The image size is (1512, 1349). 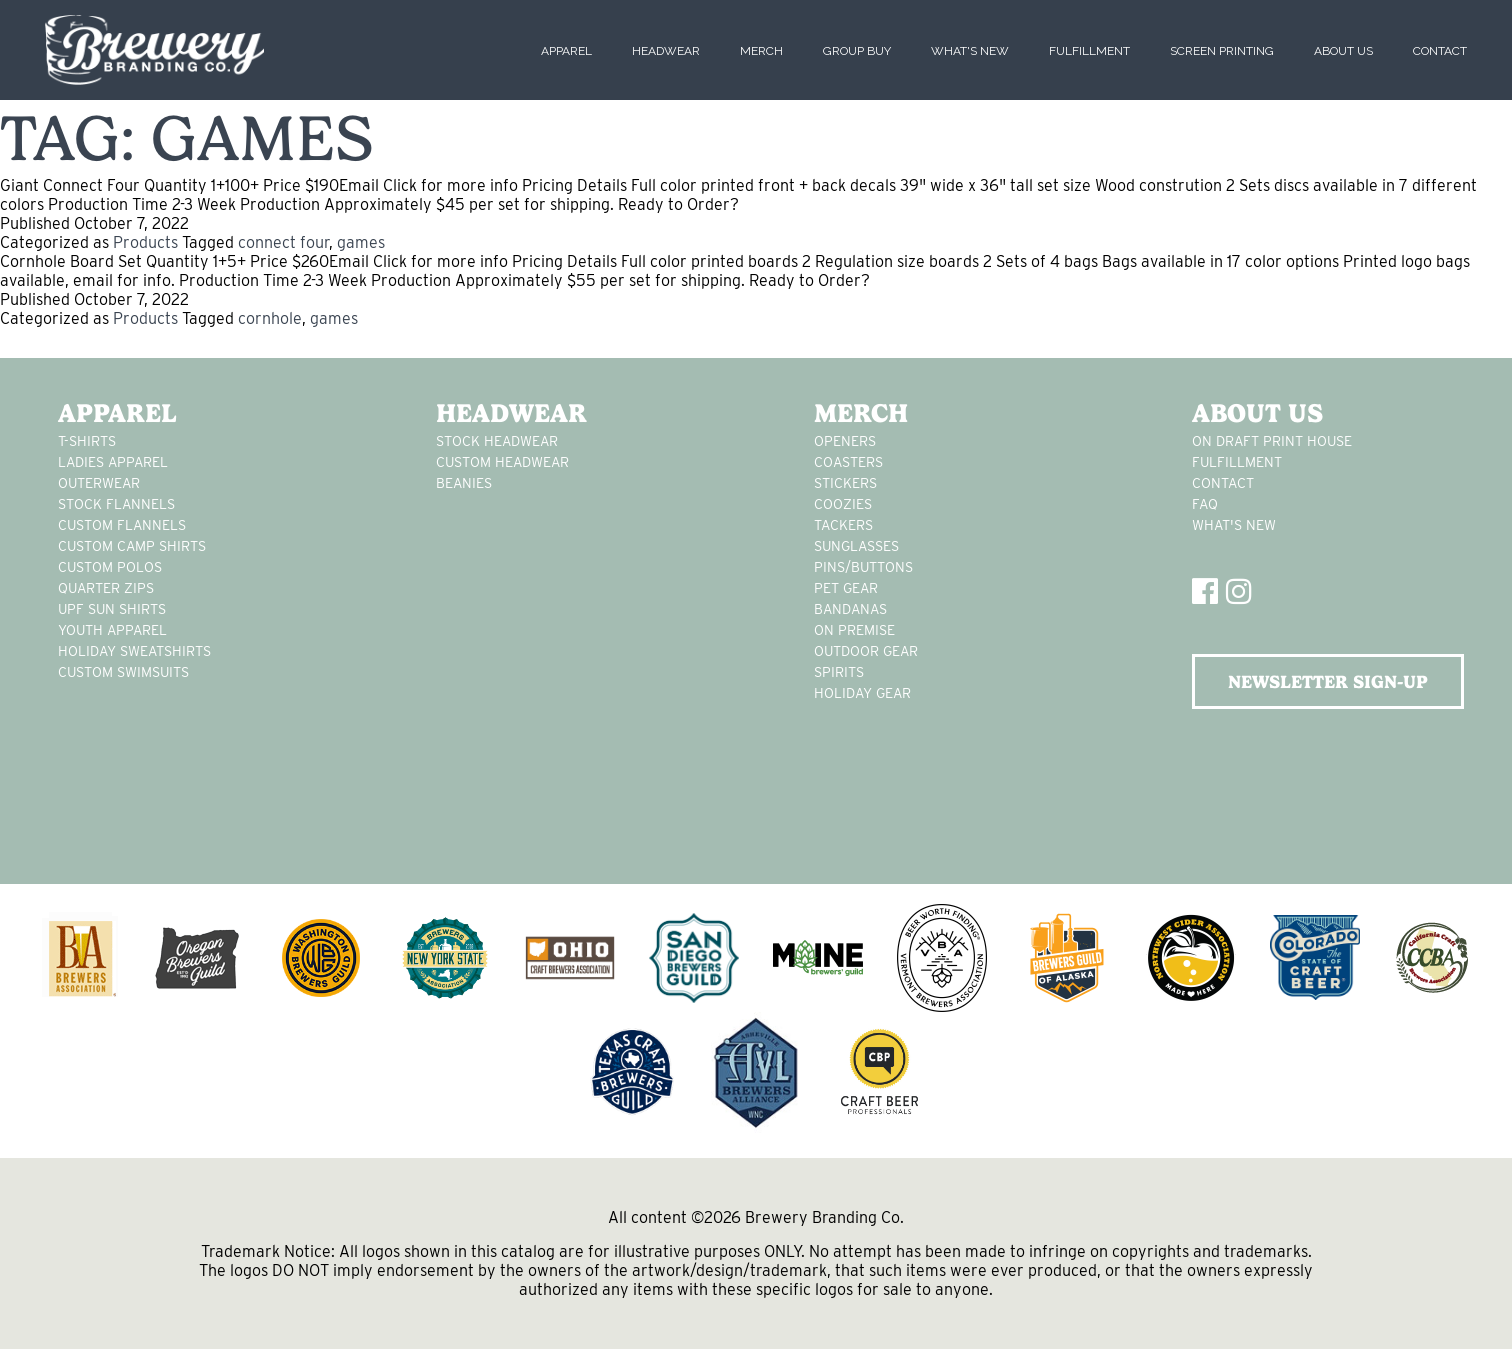 What do you see at coordinates (145, 242) in the screenshot?
I see `Products` at bounding box center [145, 242].